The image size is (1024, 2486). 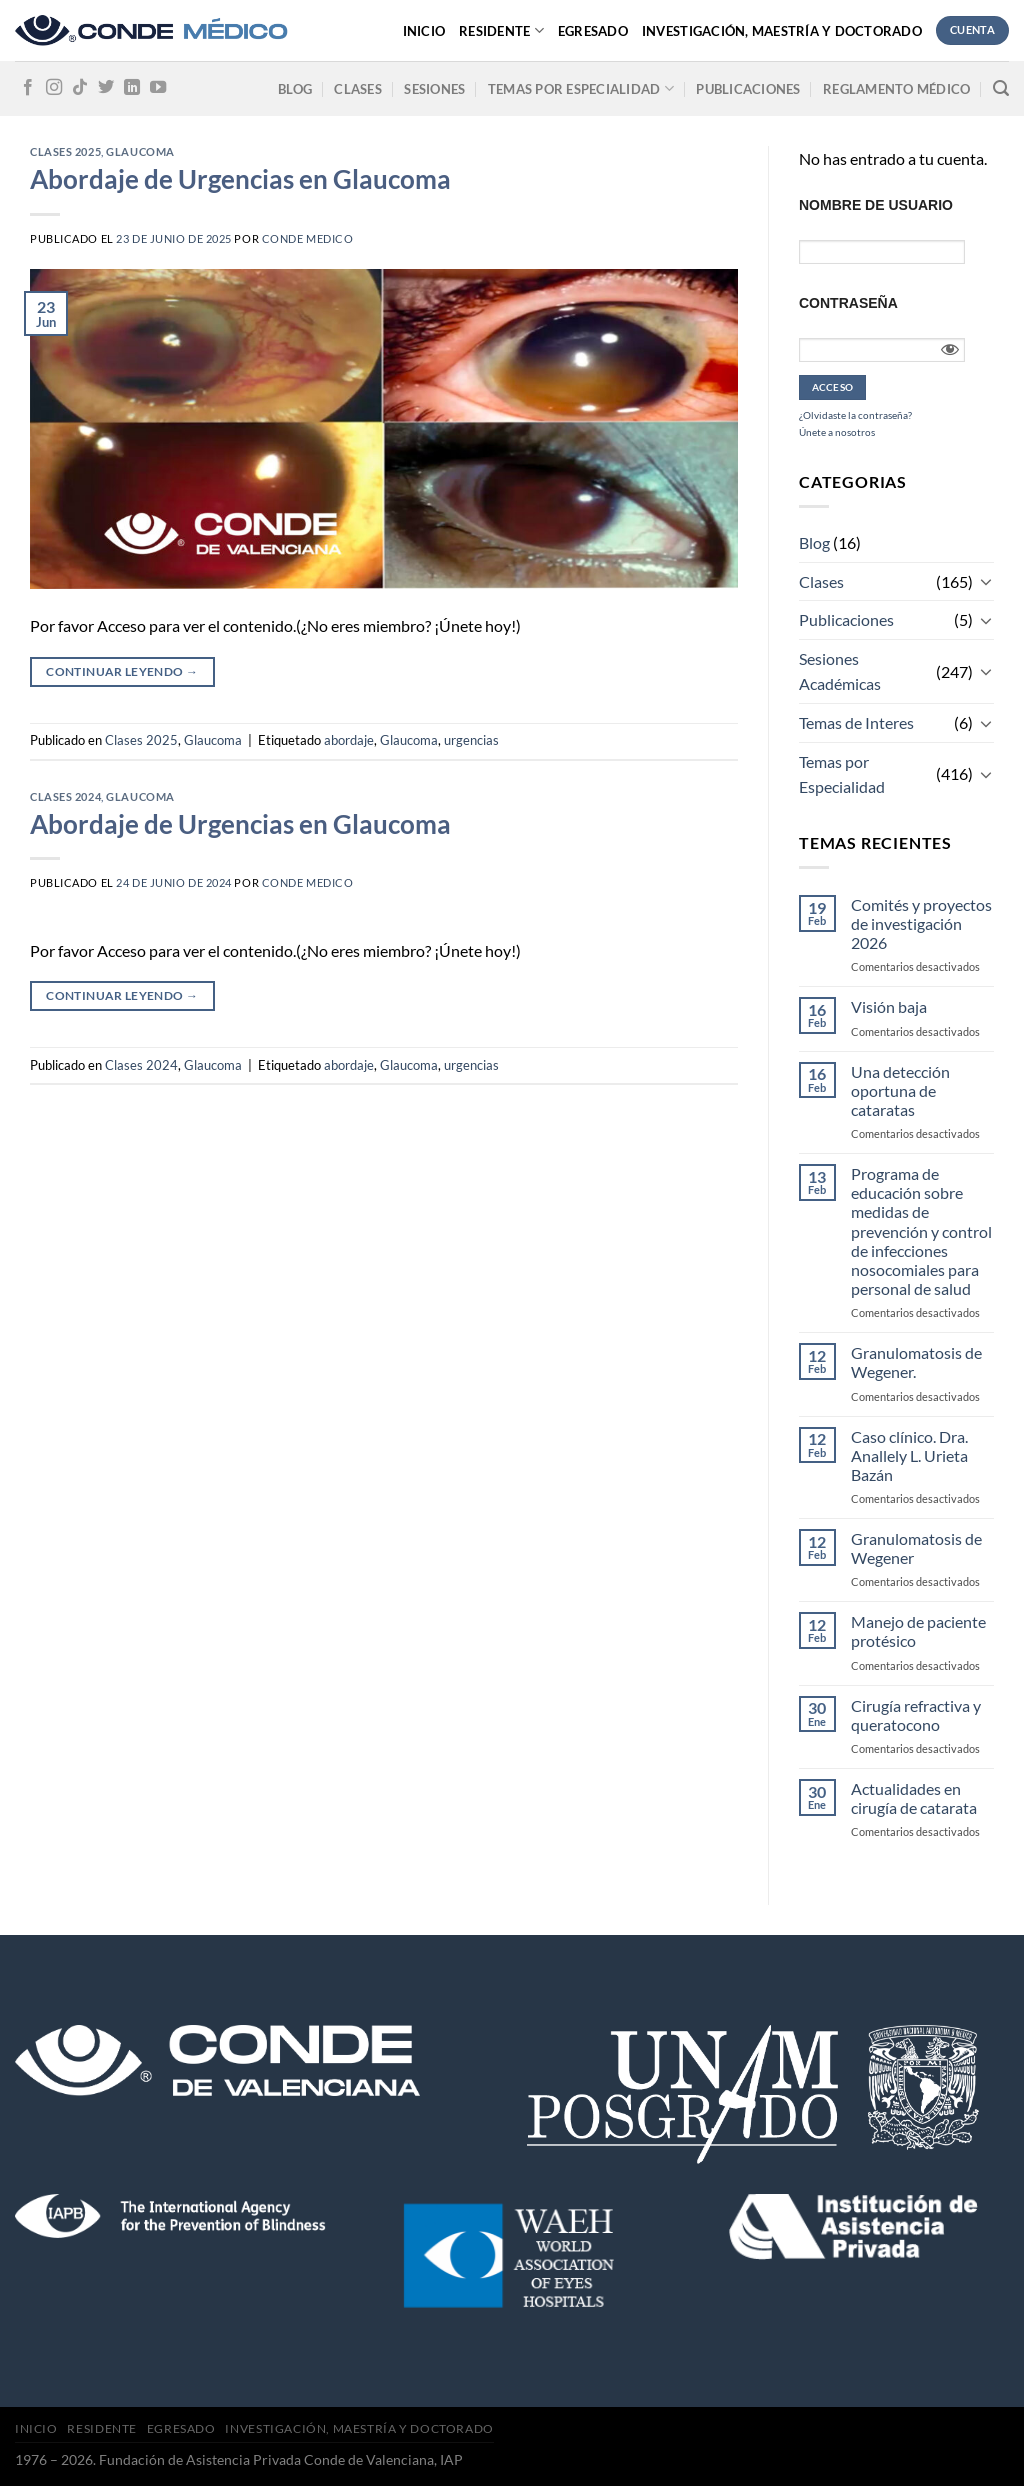 I want to click on Reglamento médico, so click(x=896, y=89).